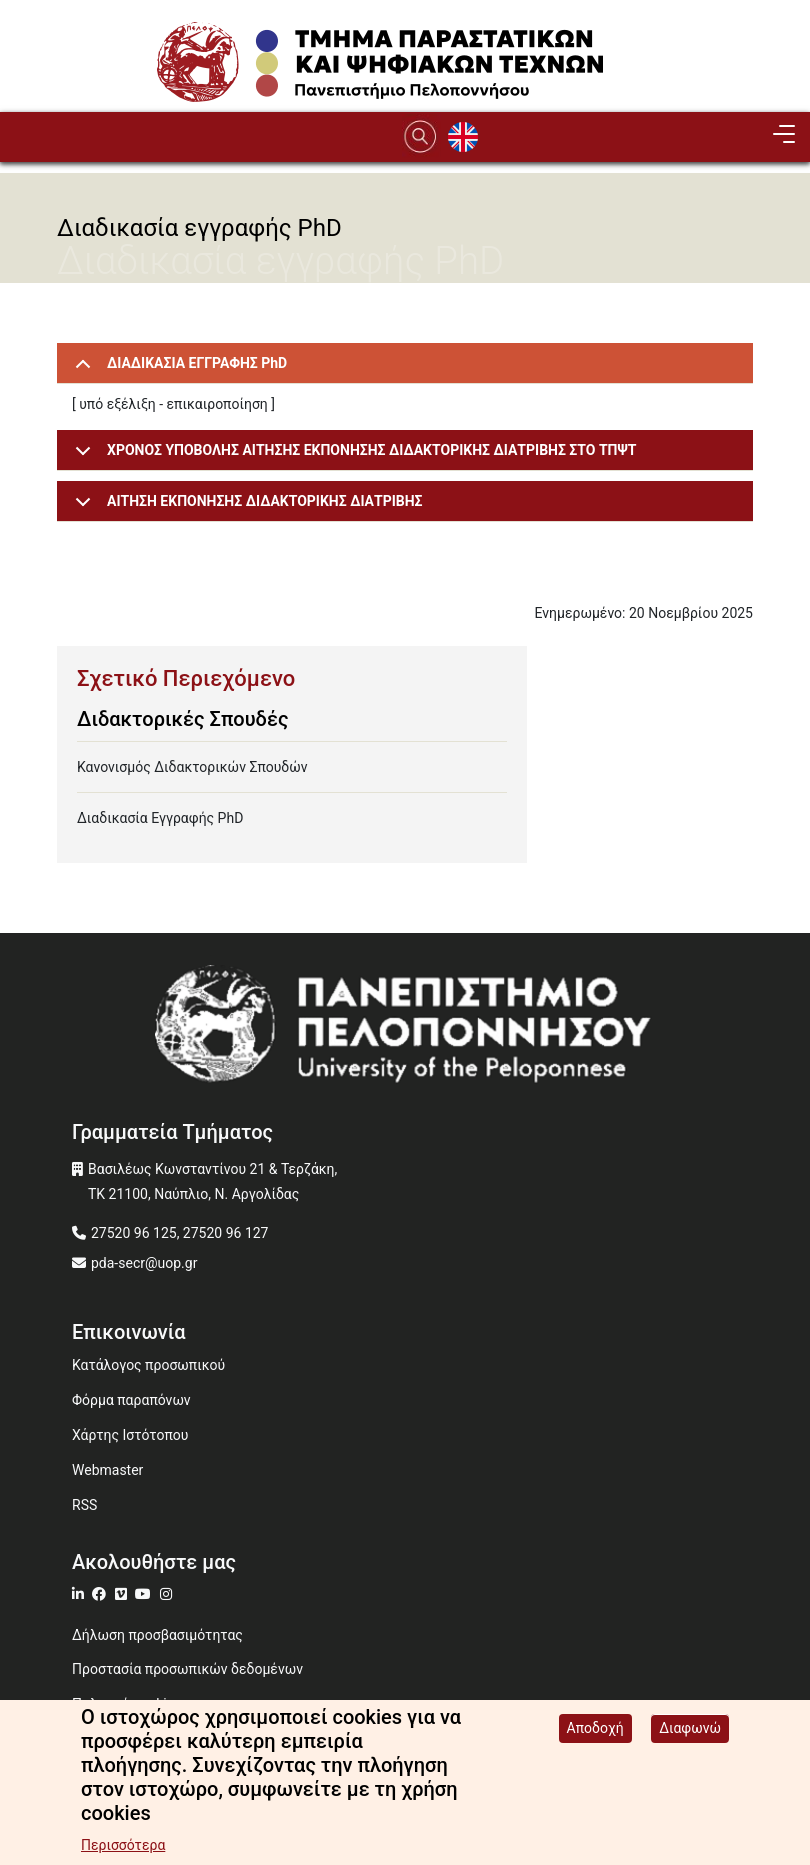  I want to click on [www.uop.gr], so click(405, 1030).